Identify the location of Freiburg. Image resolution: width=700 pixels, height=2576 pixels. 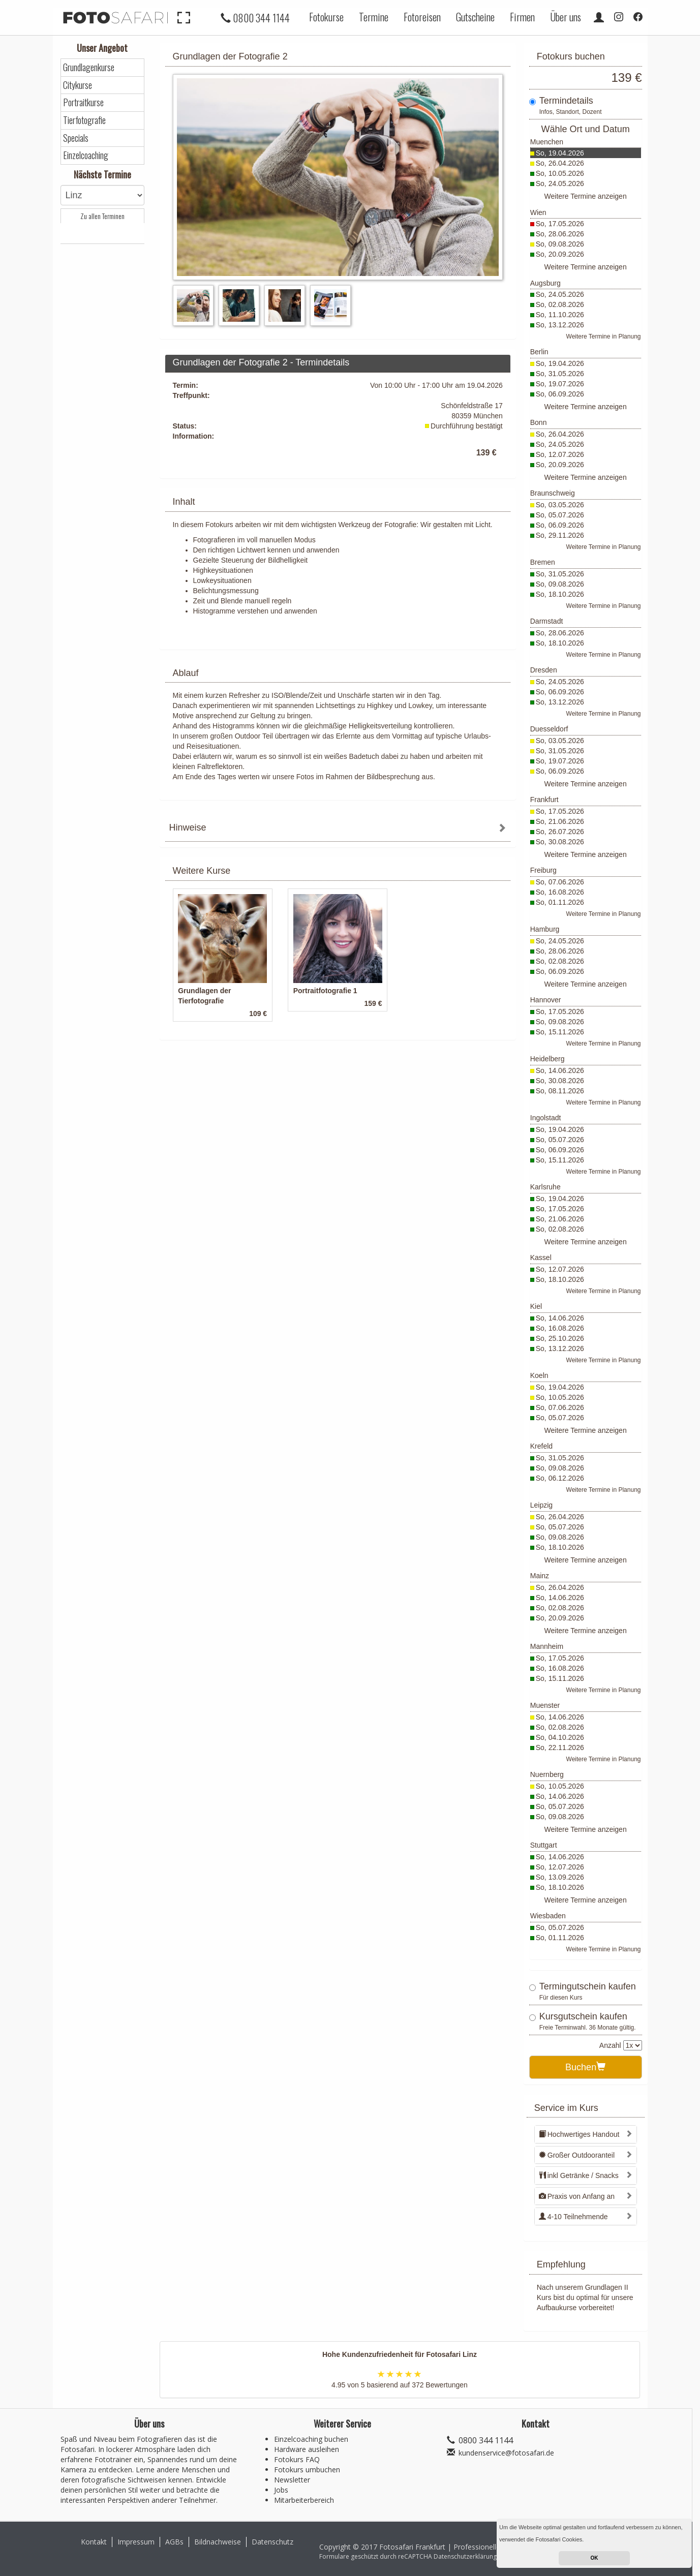
(543, 870).